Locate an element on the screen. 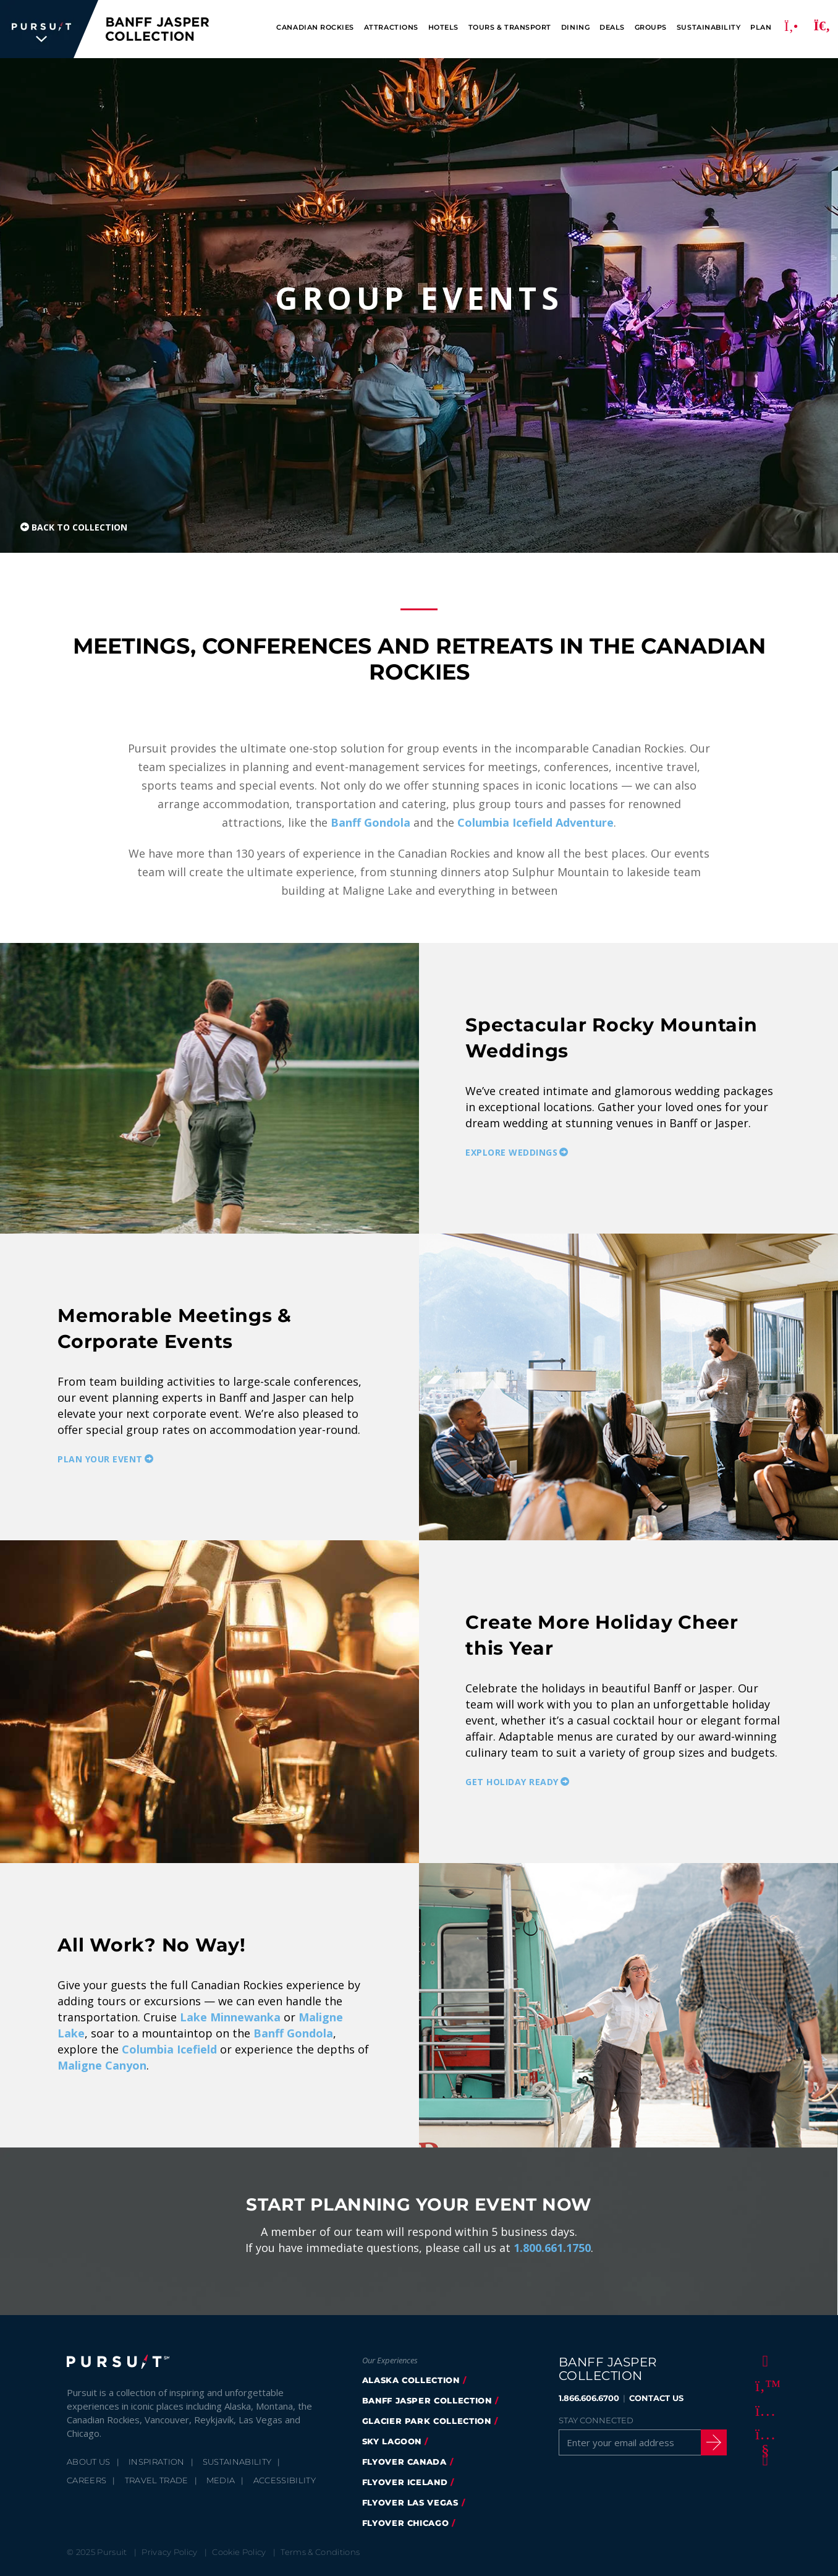 Image resolution: width=838 pixels, height=2576 pixels. Banff Gondola is located at coordinates (370, 822).